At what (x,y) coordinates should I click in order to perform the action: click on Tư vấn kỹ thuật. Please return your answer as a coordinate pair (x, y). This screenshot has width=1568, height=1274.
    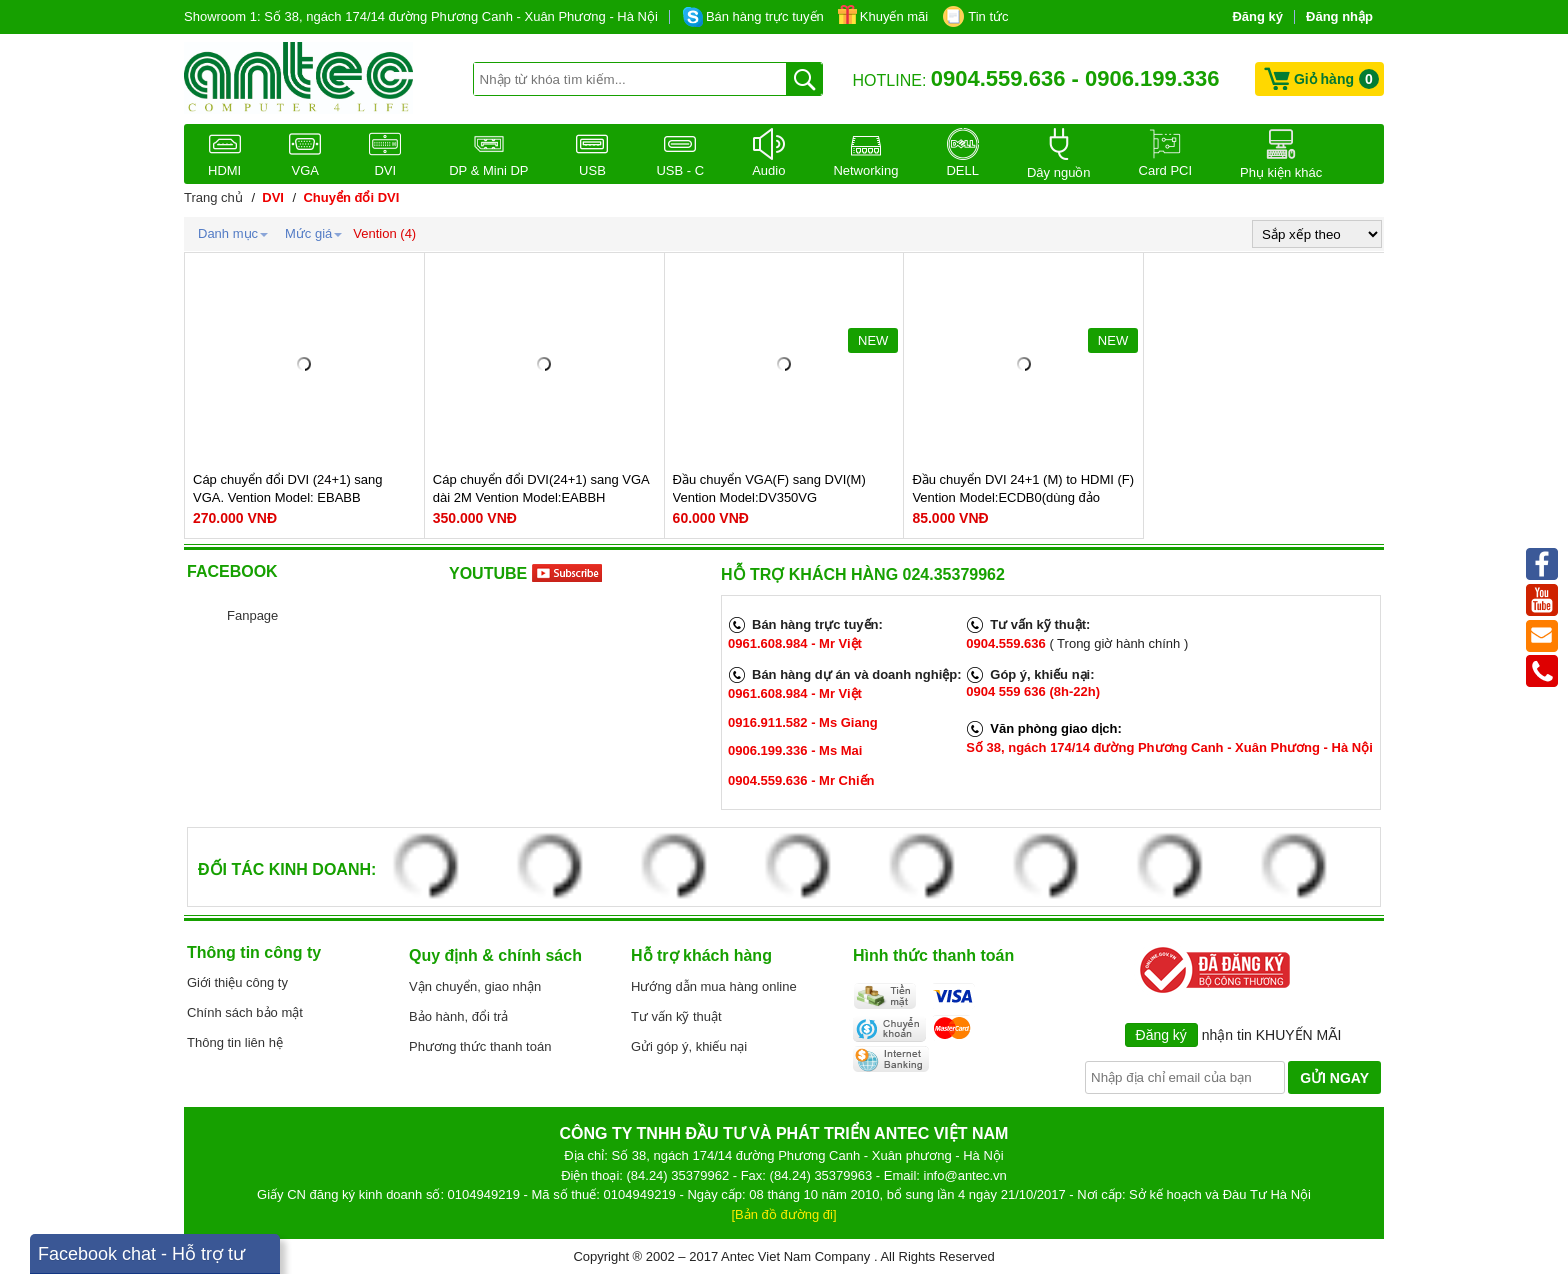
    Looking at the image, I should click on (676, 1016).